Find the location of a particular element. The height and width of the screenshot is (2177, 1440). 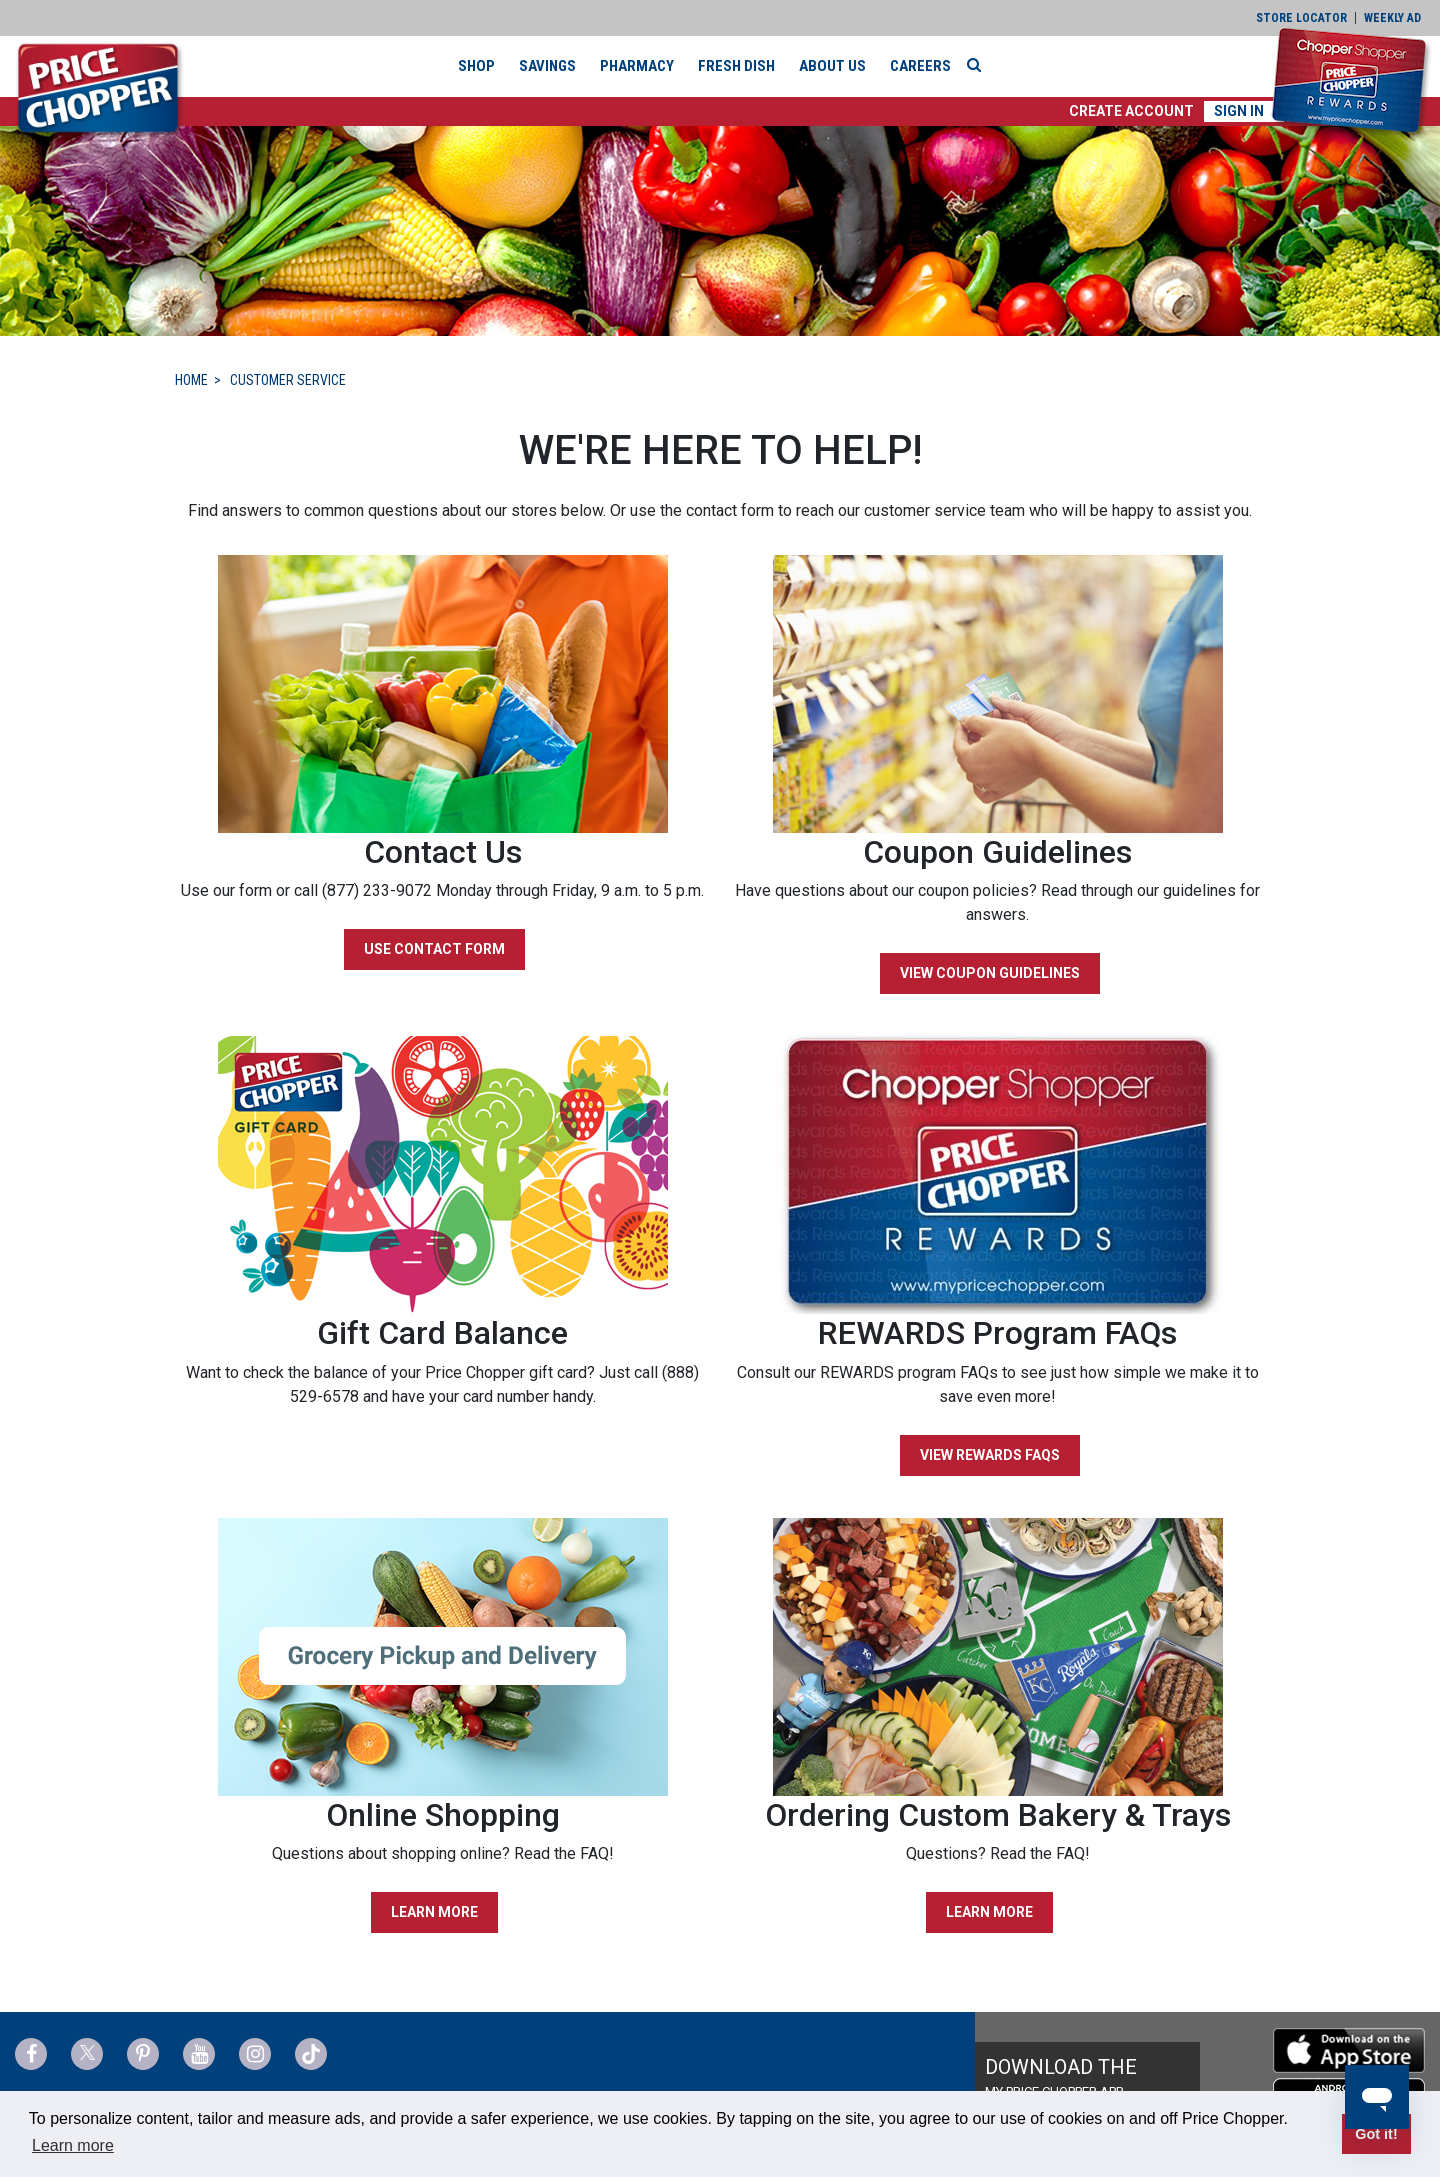

[Price Chopper Instagram Link] is located at coordinates (255, 2054).